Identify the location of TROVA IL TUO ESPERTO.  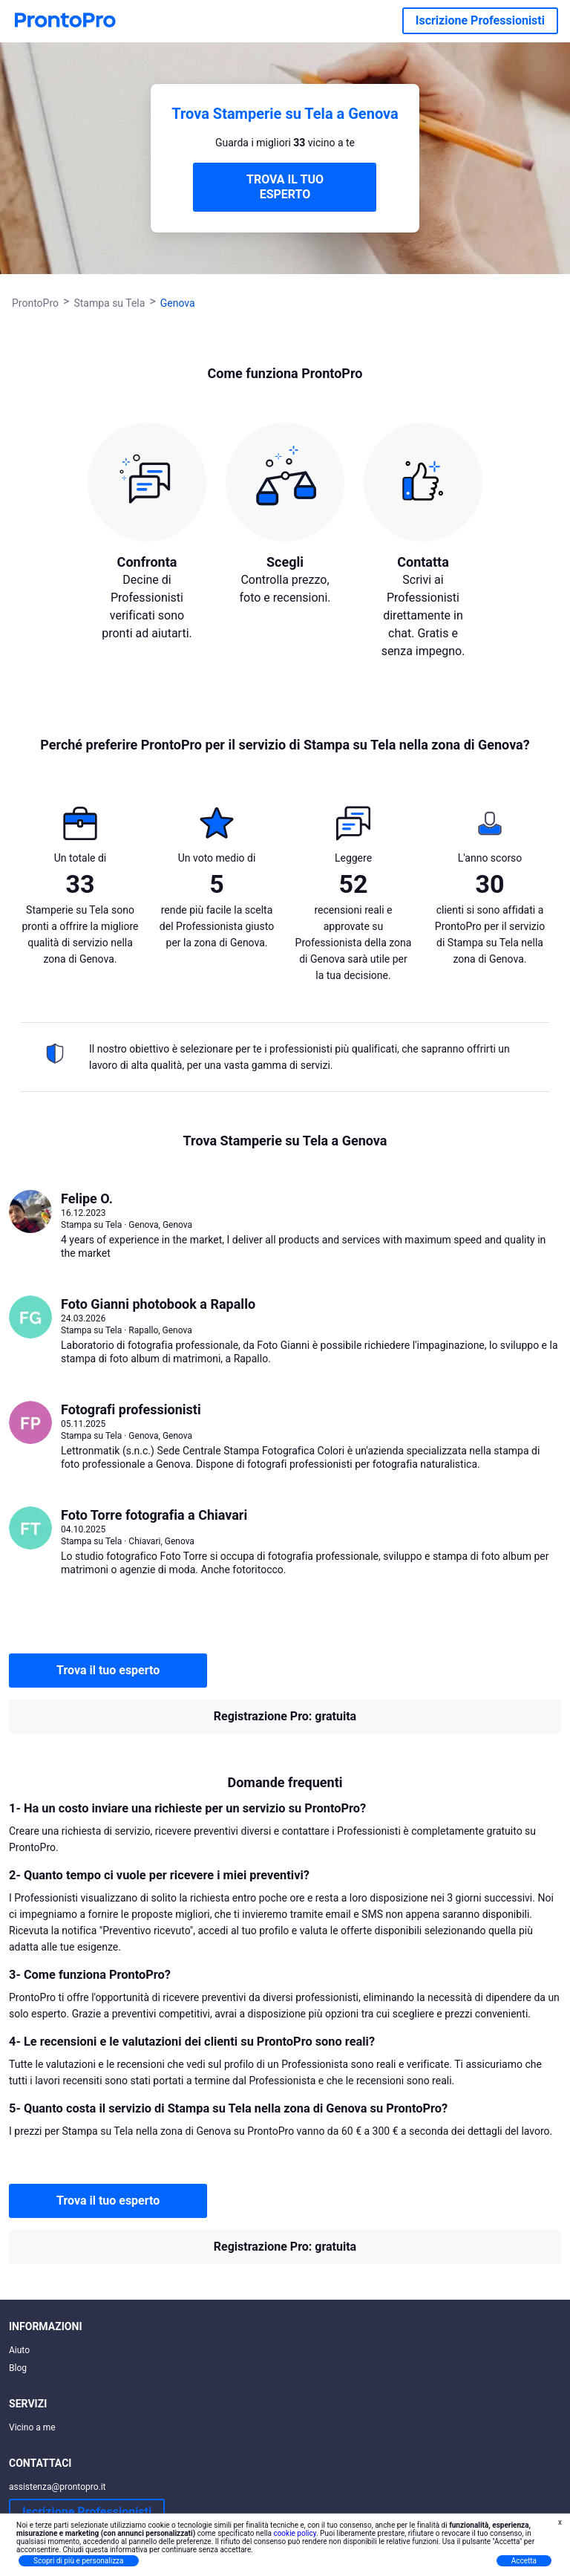
(285, 186).